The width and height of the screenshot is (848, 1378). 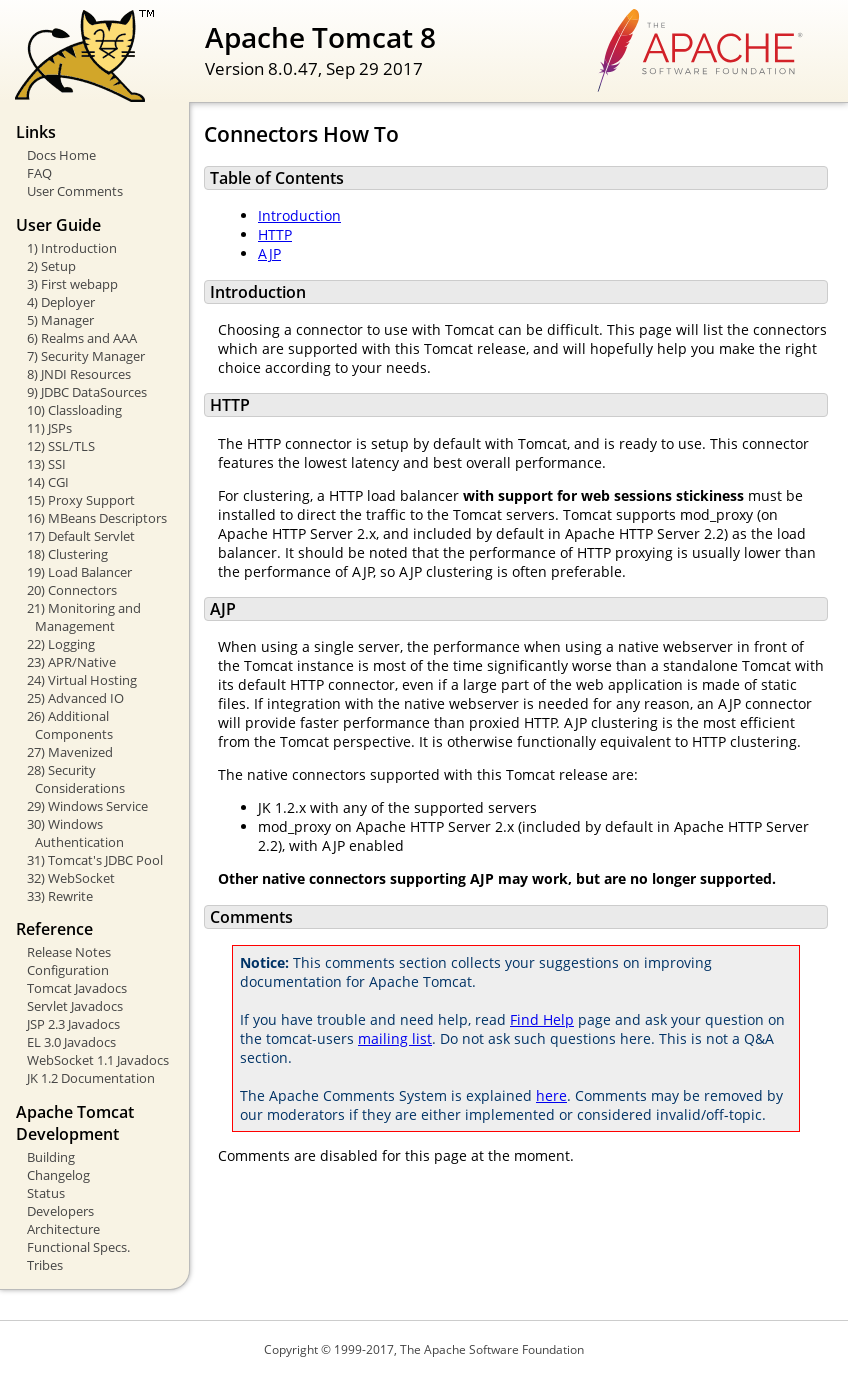 What do you see at coordinates (269, 253) in the screenshot?
I see `AJP` at bounding box center [269, 253].